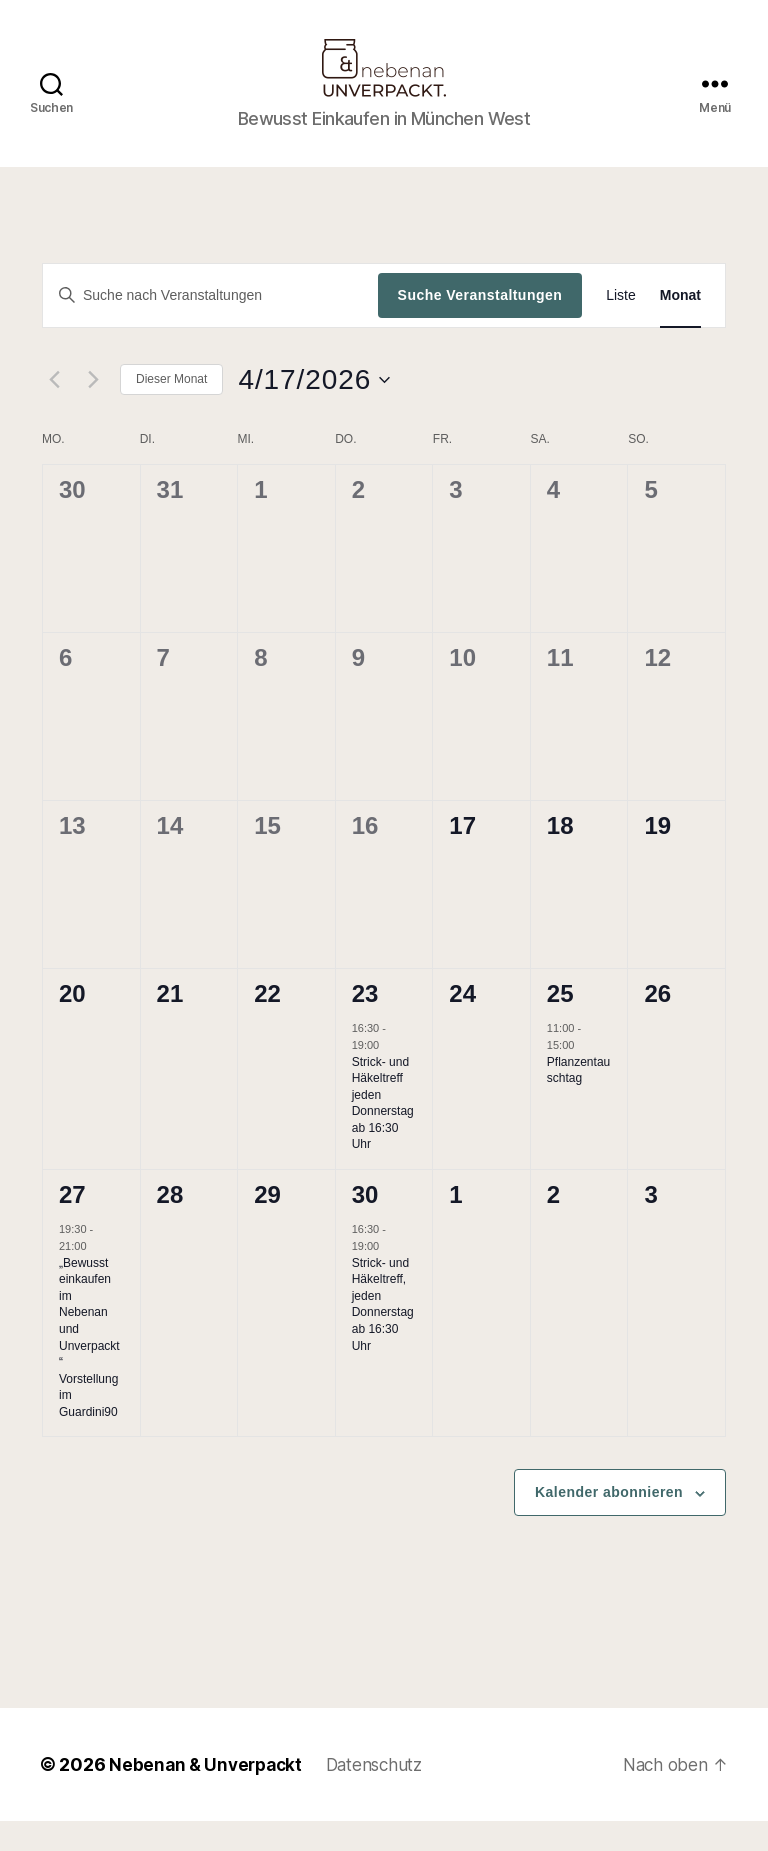  Describe the element at coordinates (209, 1794) in the screenshot. I see `Nebenan & Unverpackt` at that location.